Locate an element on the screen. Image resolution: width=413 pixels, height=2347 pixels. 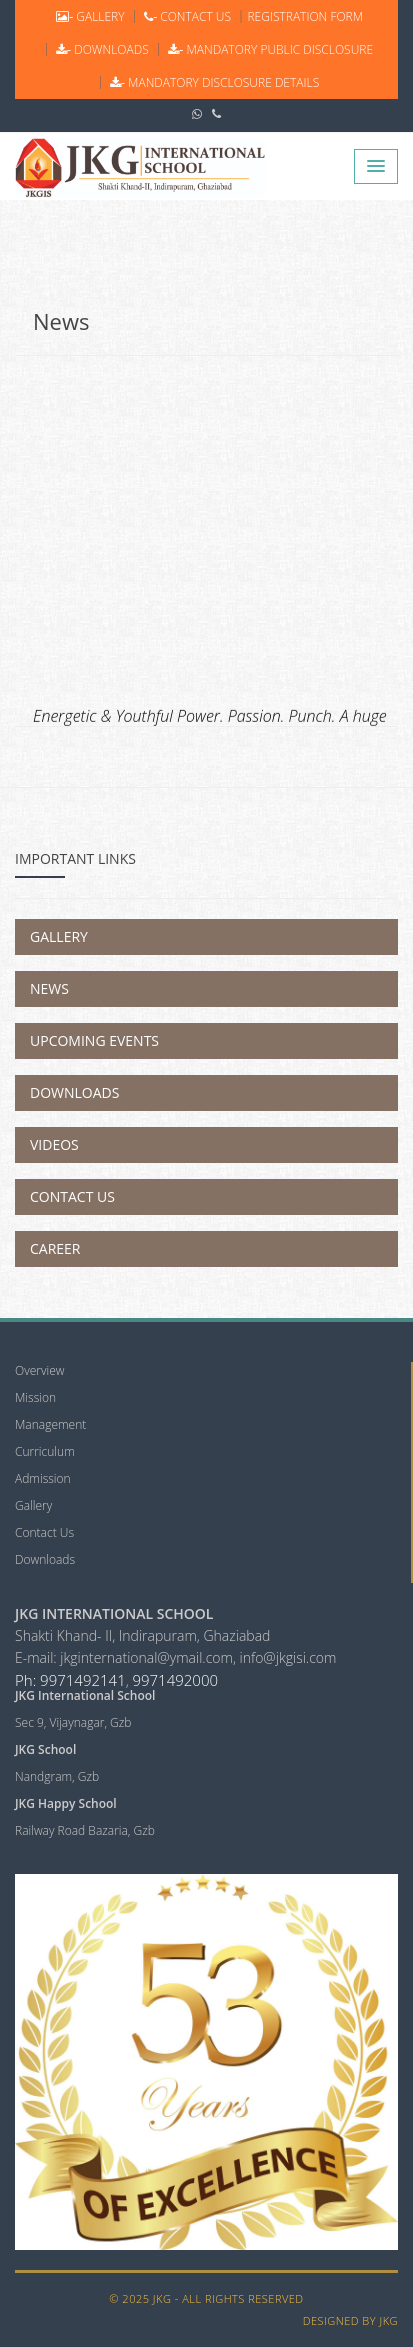
Career is located at coordinates (55, 1248).